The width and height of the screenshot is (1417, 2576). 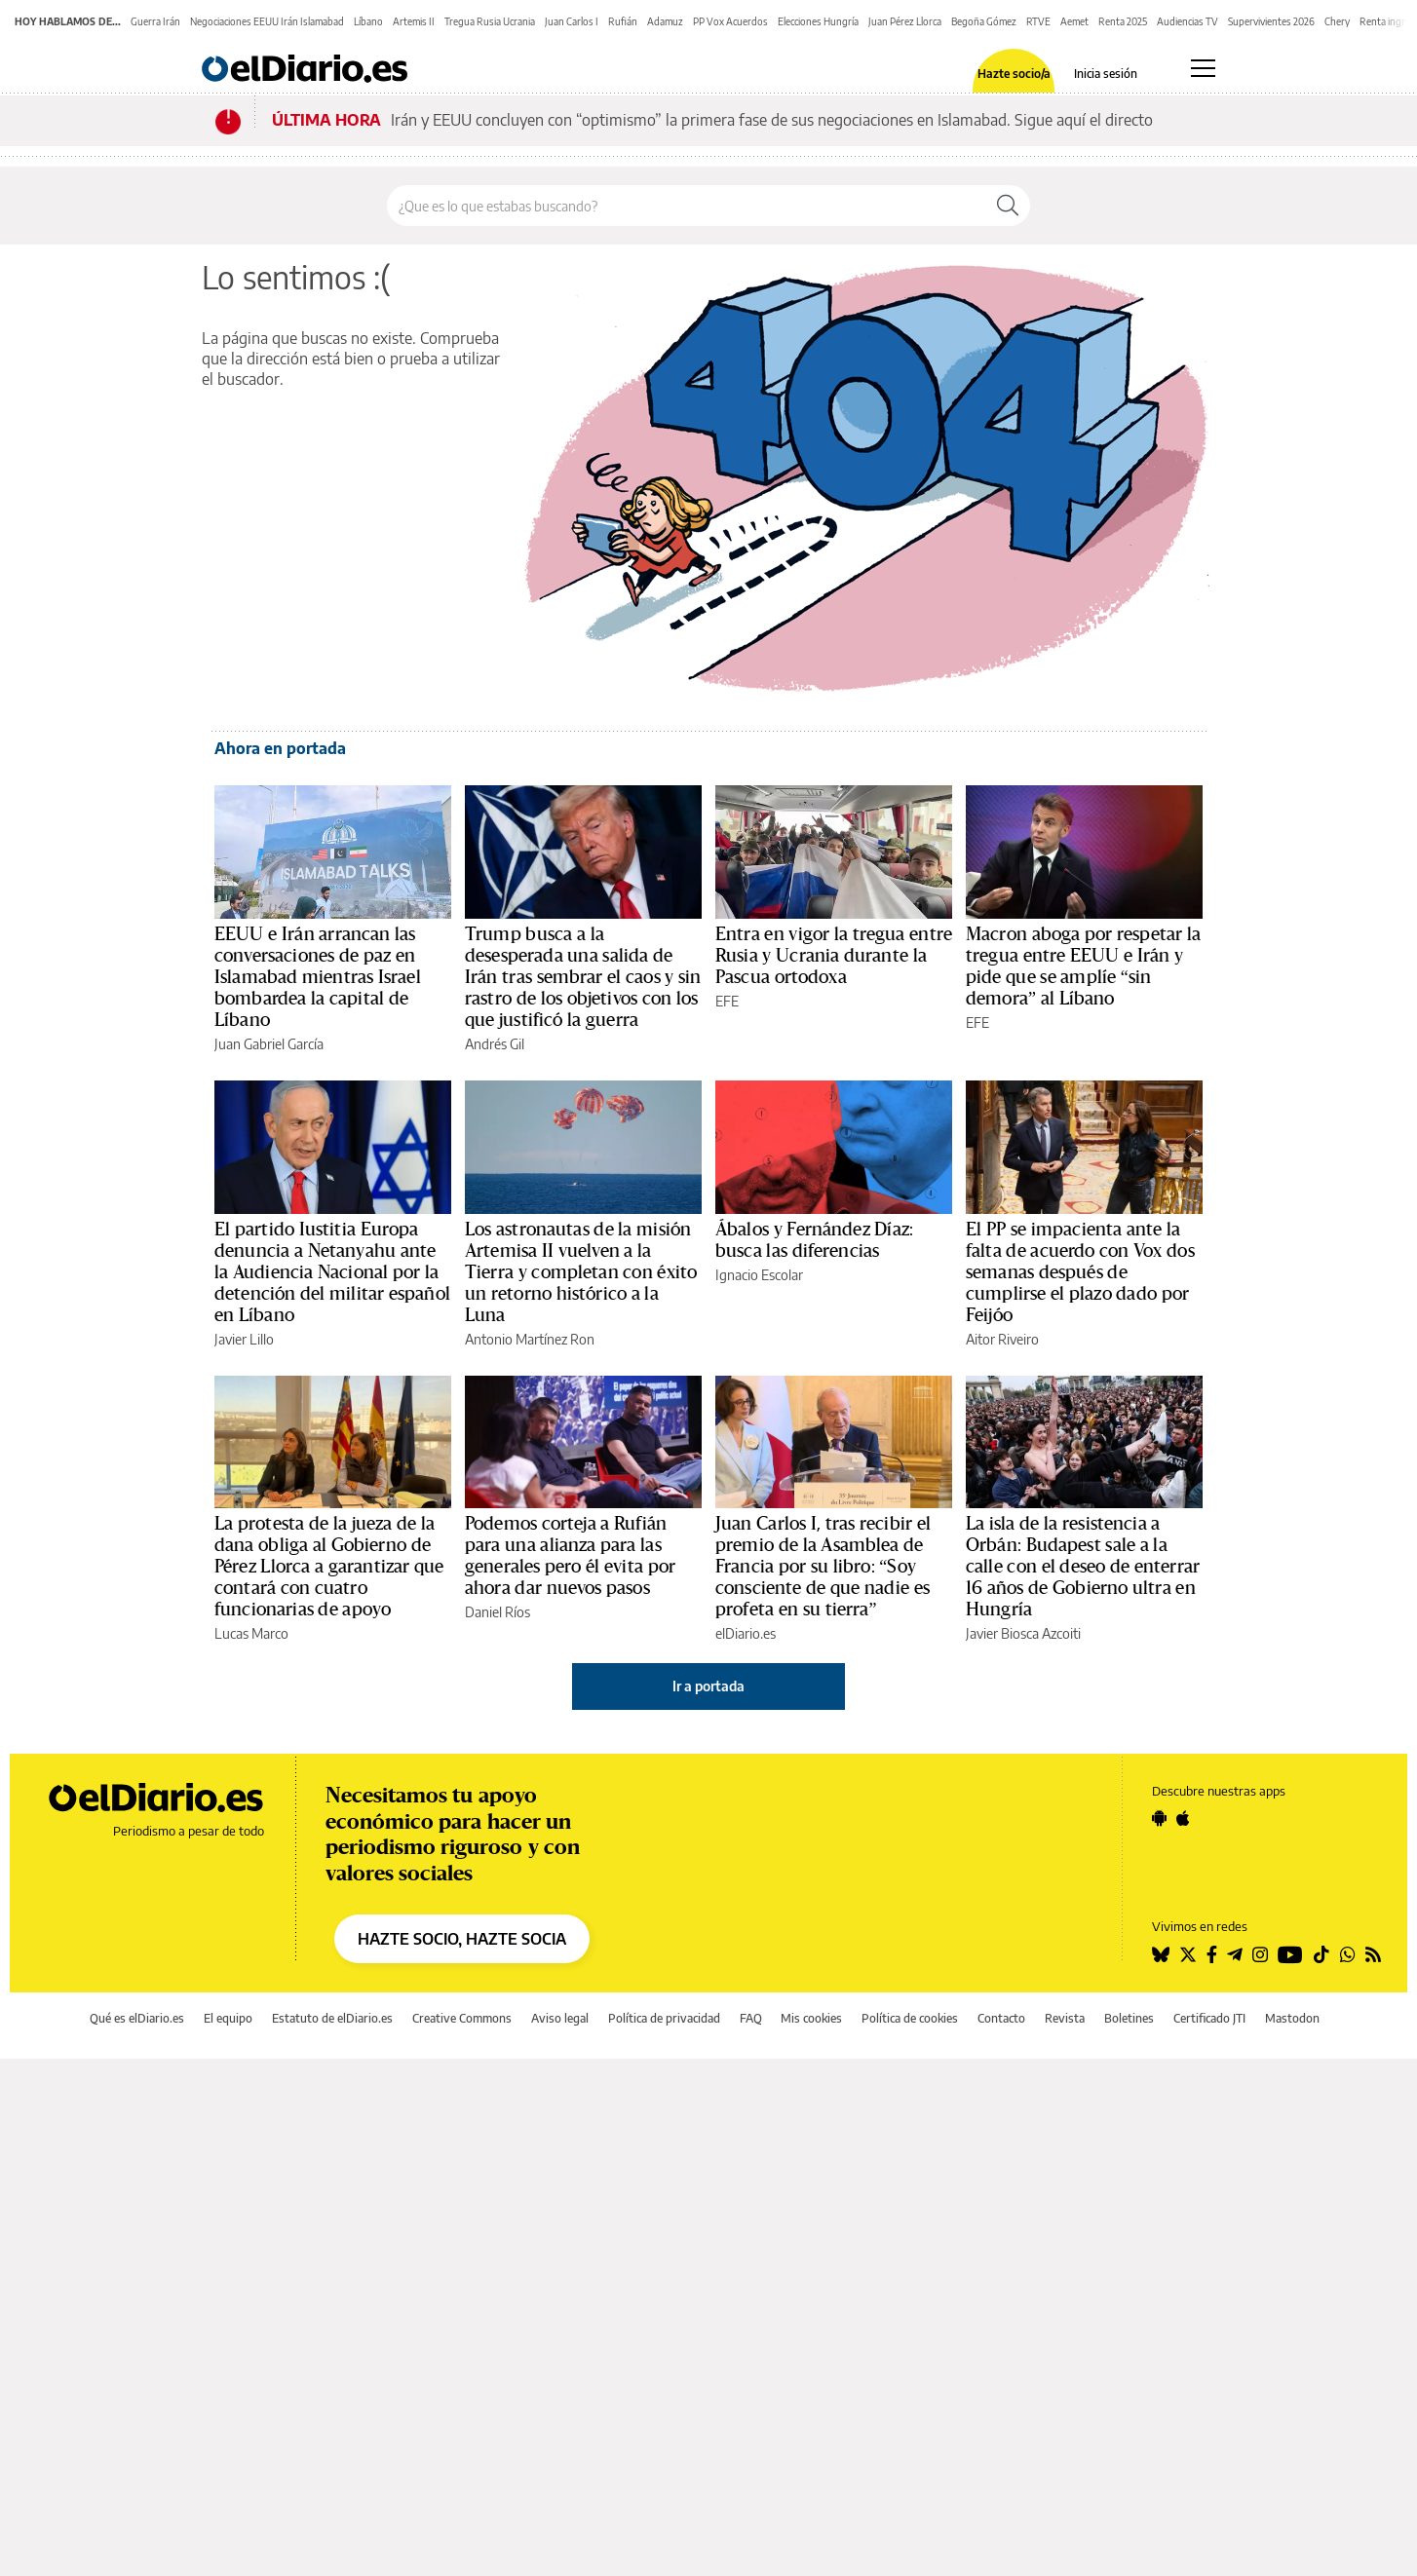 What do you see at coordinates (1038, 21) in the screenshot?
I see `RTVE` at bounding box center [1038, 21].